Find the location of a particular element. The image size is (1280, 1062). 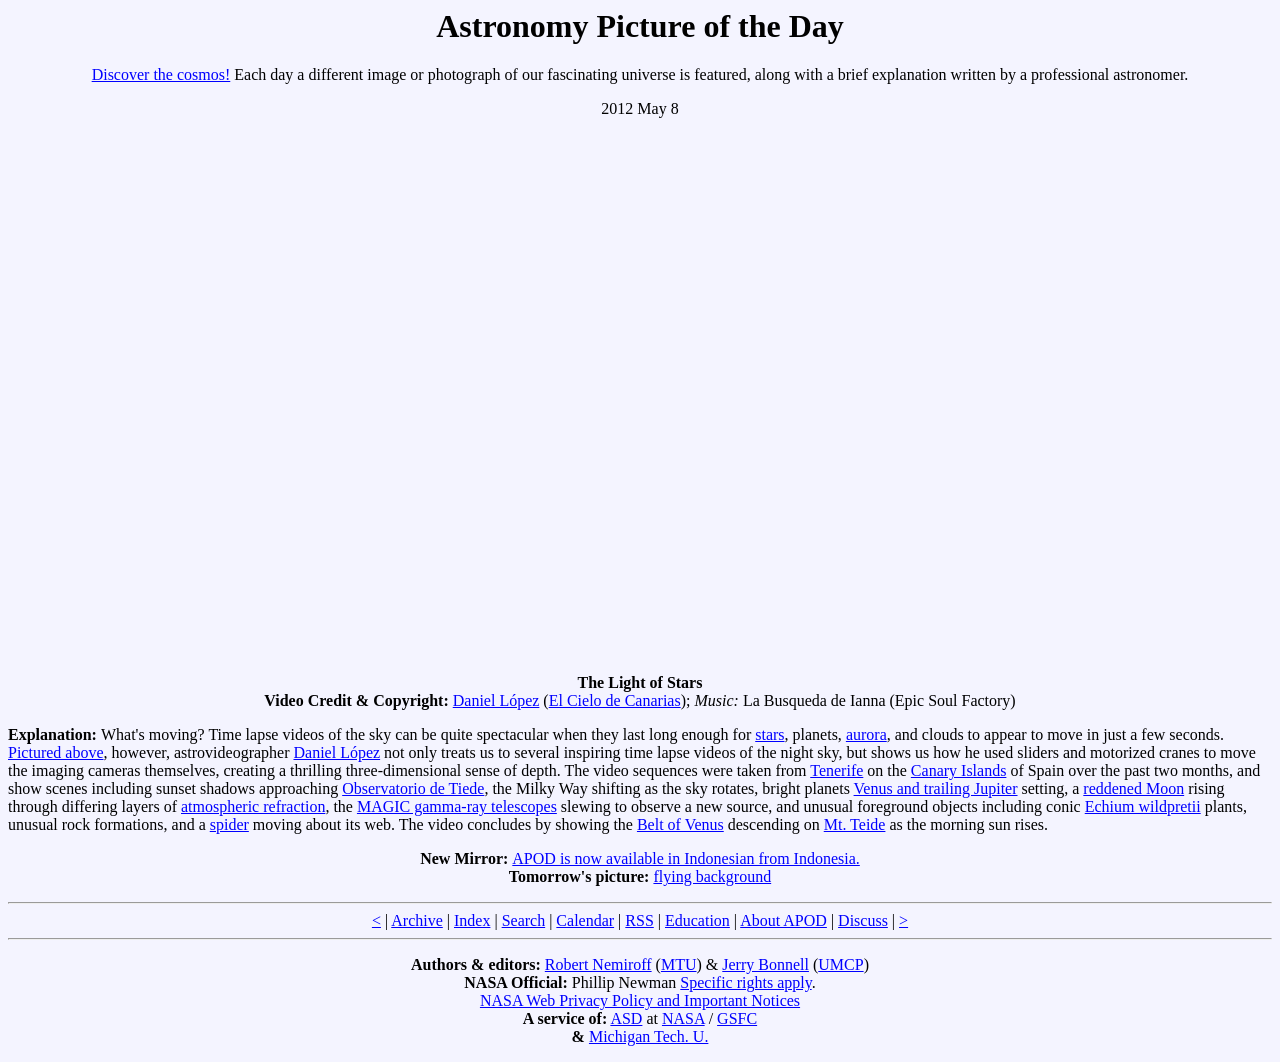

Search is located at coordinates (524, 920).